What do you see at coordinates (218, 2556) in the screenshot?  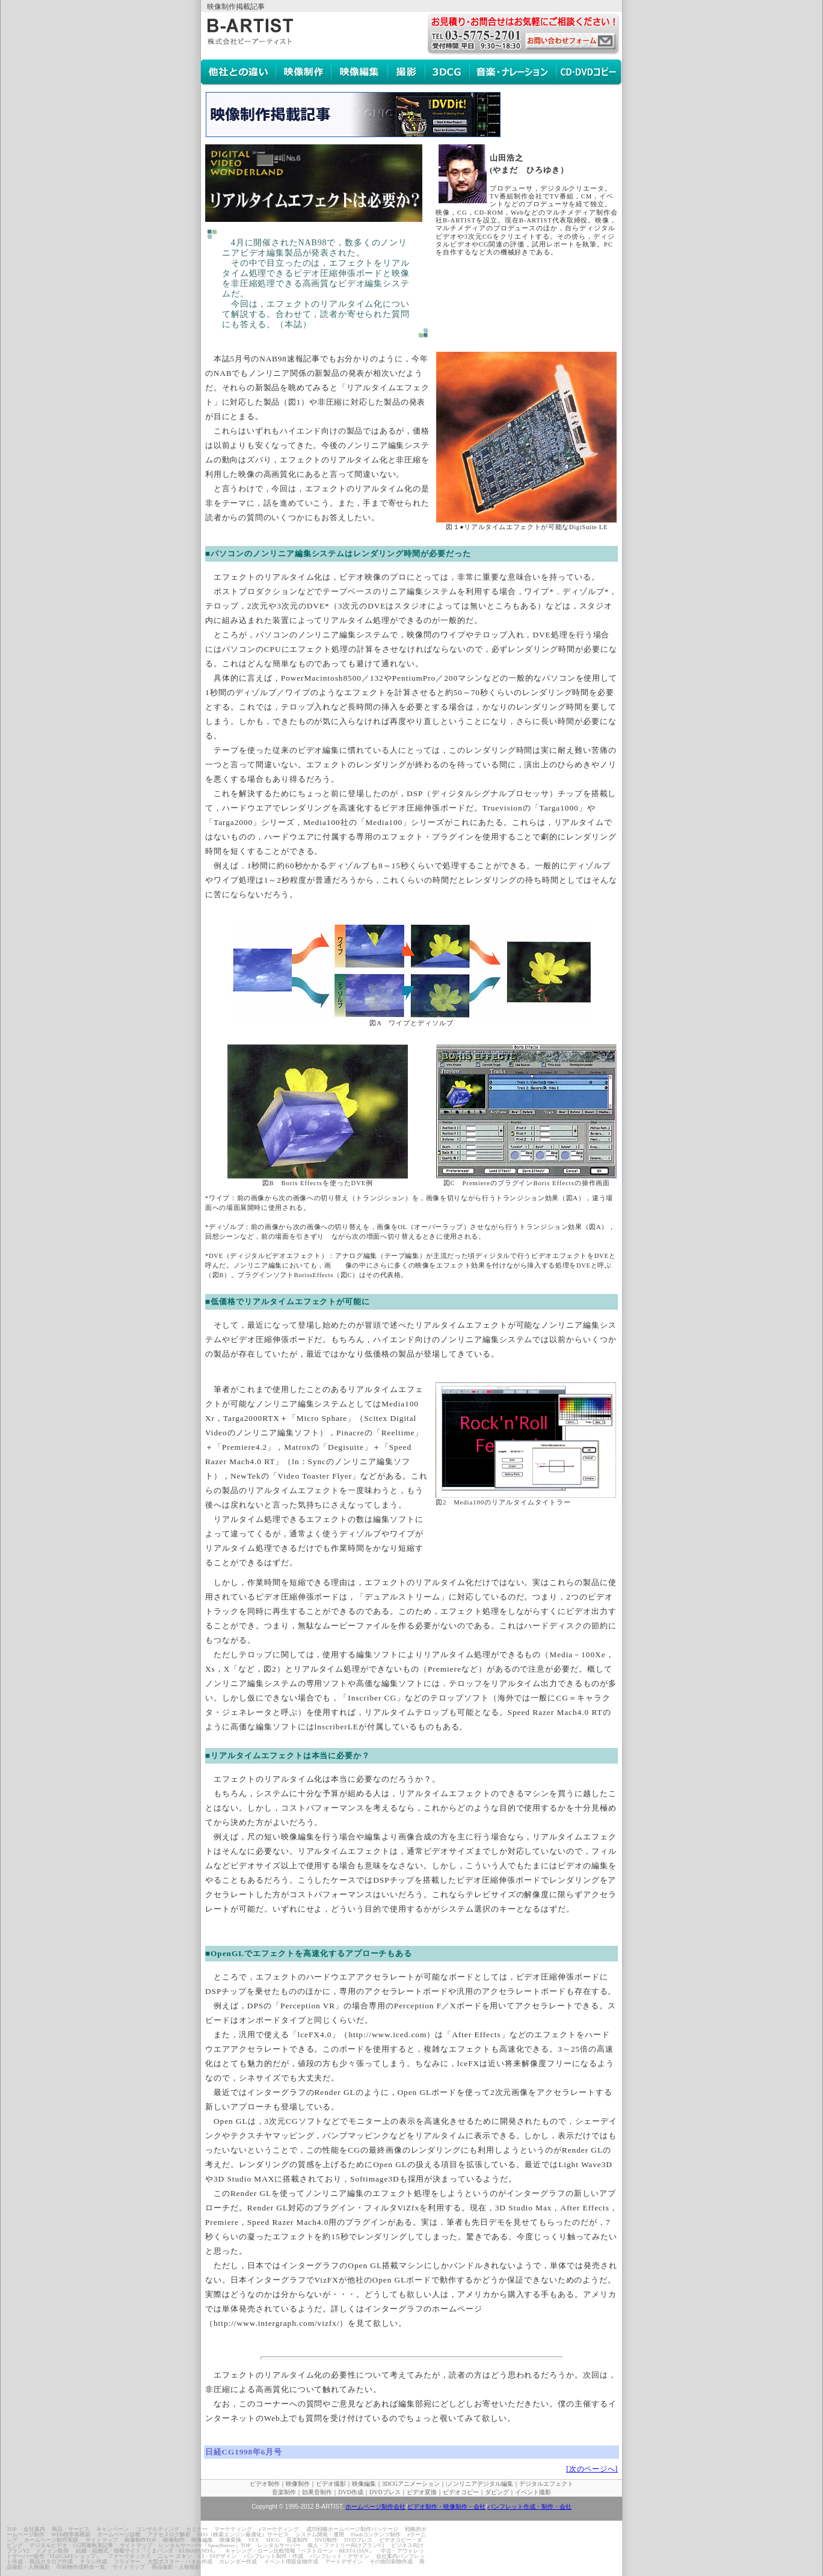 I see `CI・VIデザイン` at bounding box center [218, 2556].